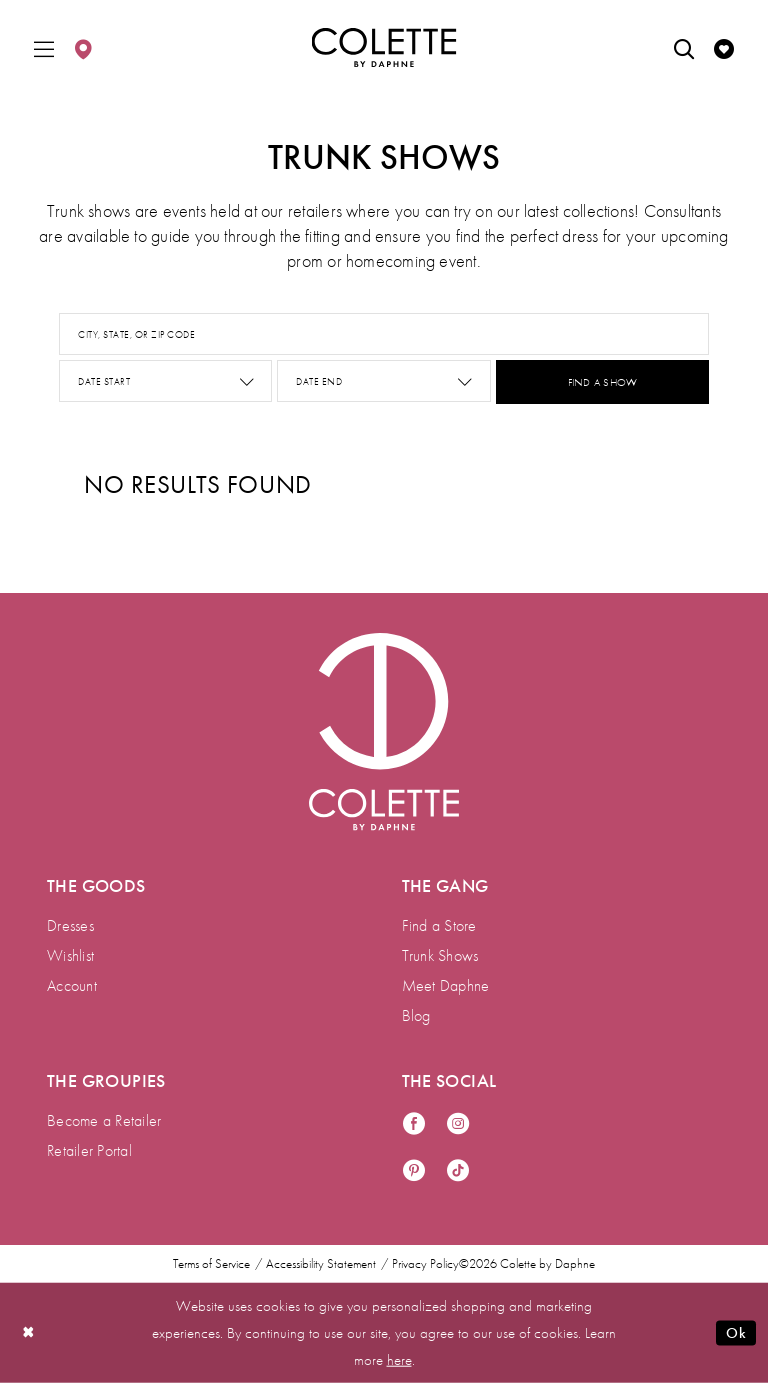 The width and height of the screenshot is (768, 1383). Describe the element at coordinates (70, 925) in the screenshot. I see `Dresses [menuitem]` at that location.